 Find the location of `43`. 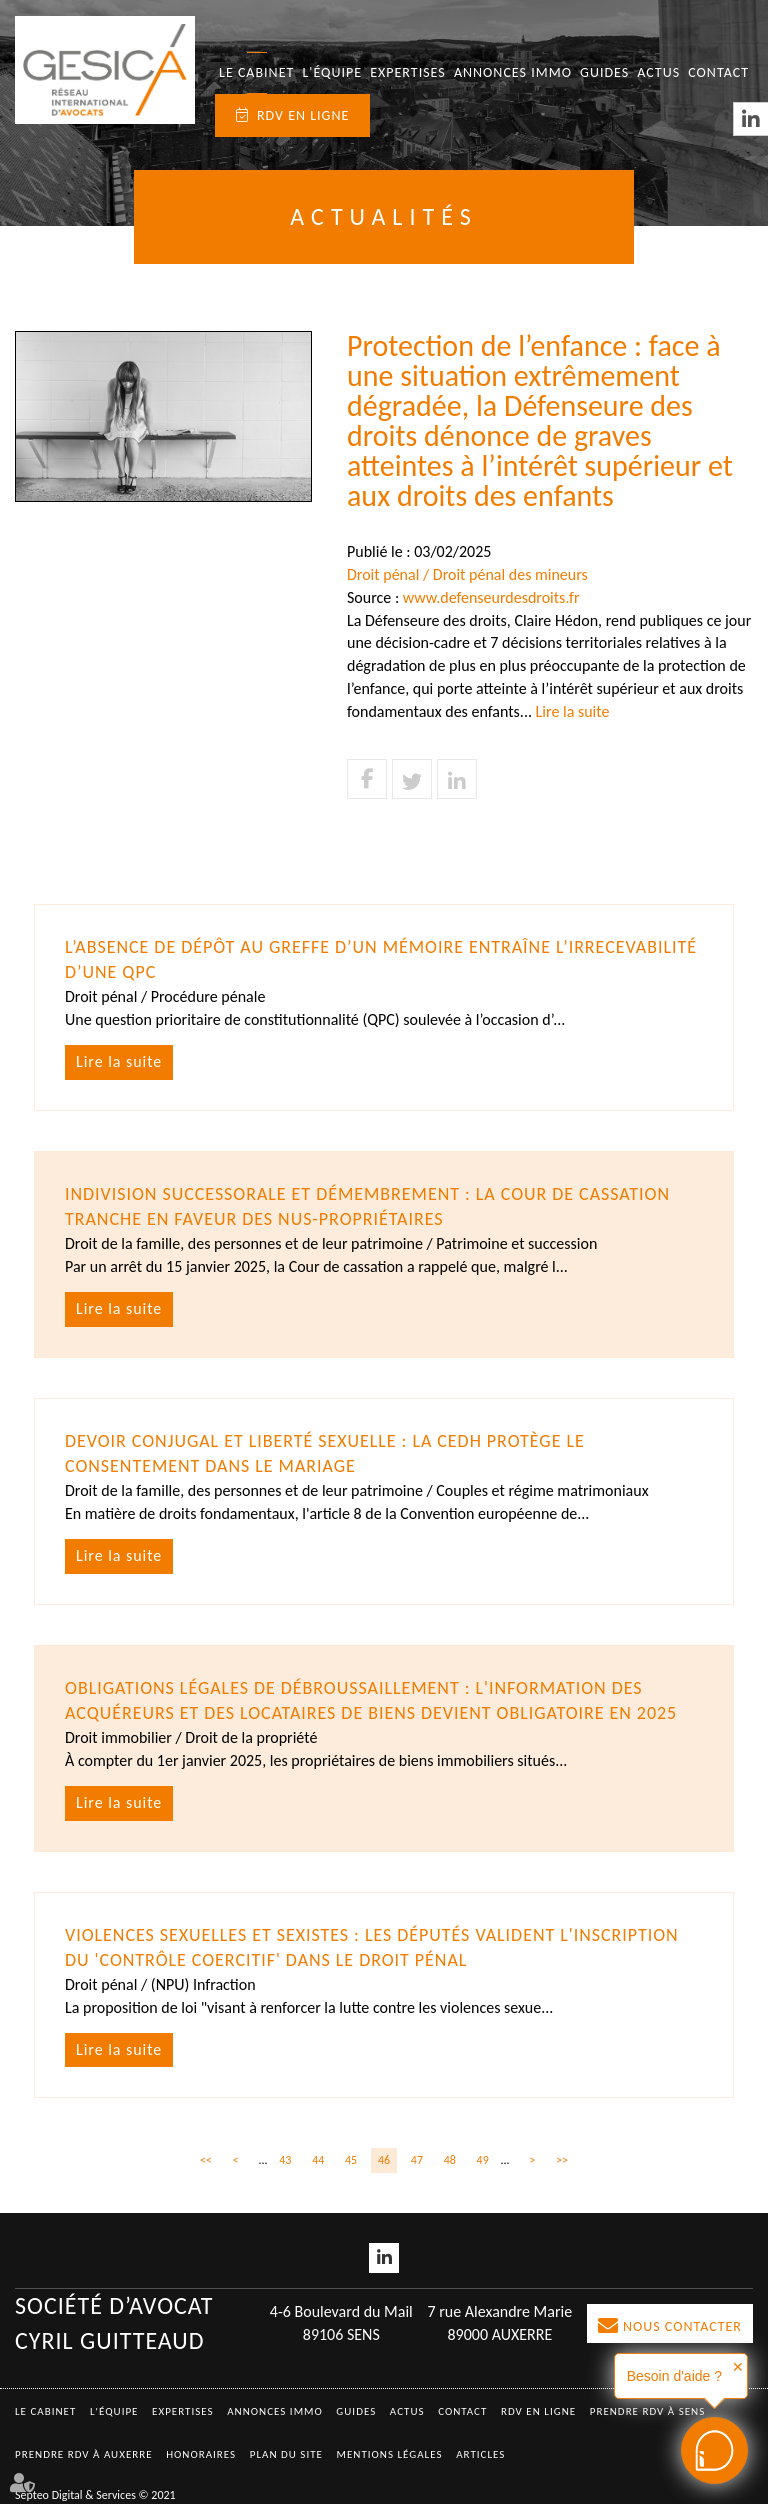

43 is located at coordinates (285, 2160).